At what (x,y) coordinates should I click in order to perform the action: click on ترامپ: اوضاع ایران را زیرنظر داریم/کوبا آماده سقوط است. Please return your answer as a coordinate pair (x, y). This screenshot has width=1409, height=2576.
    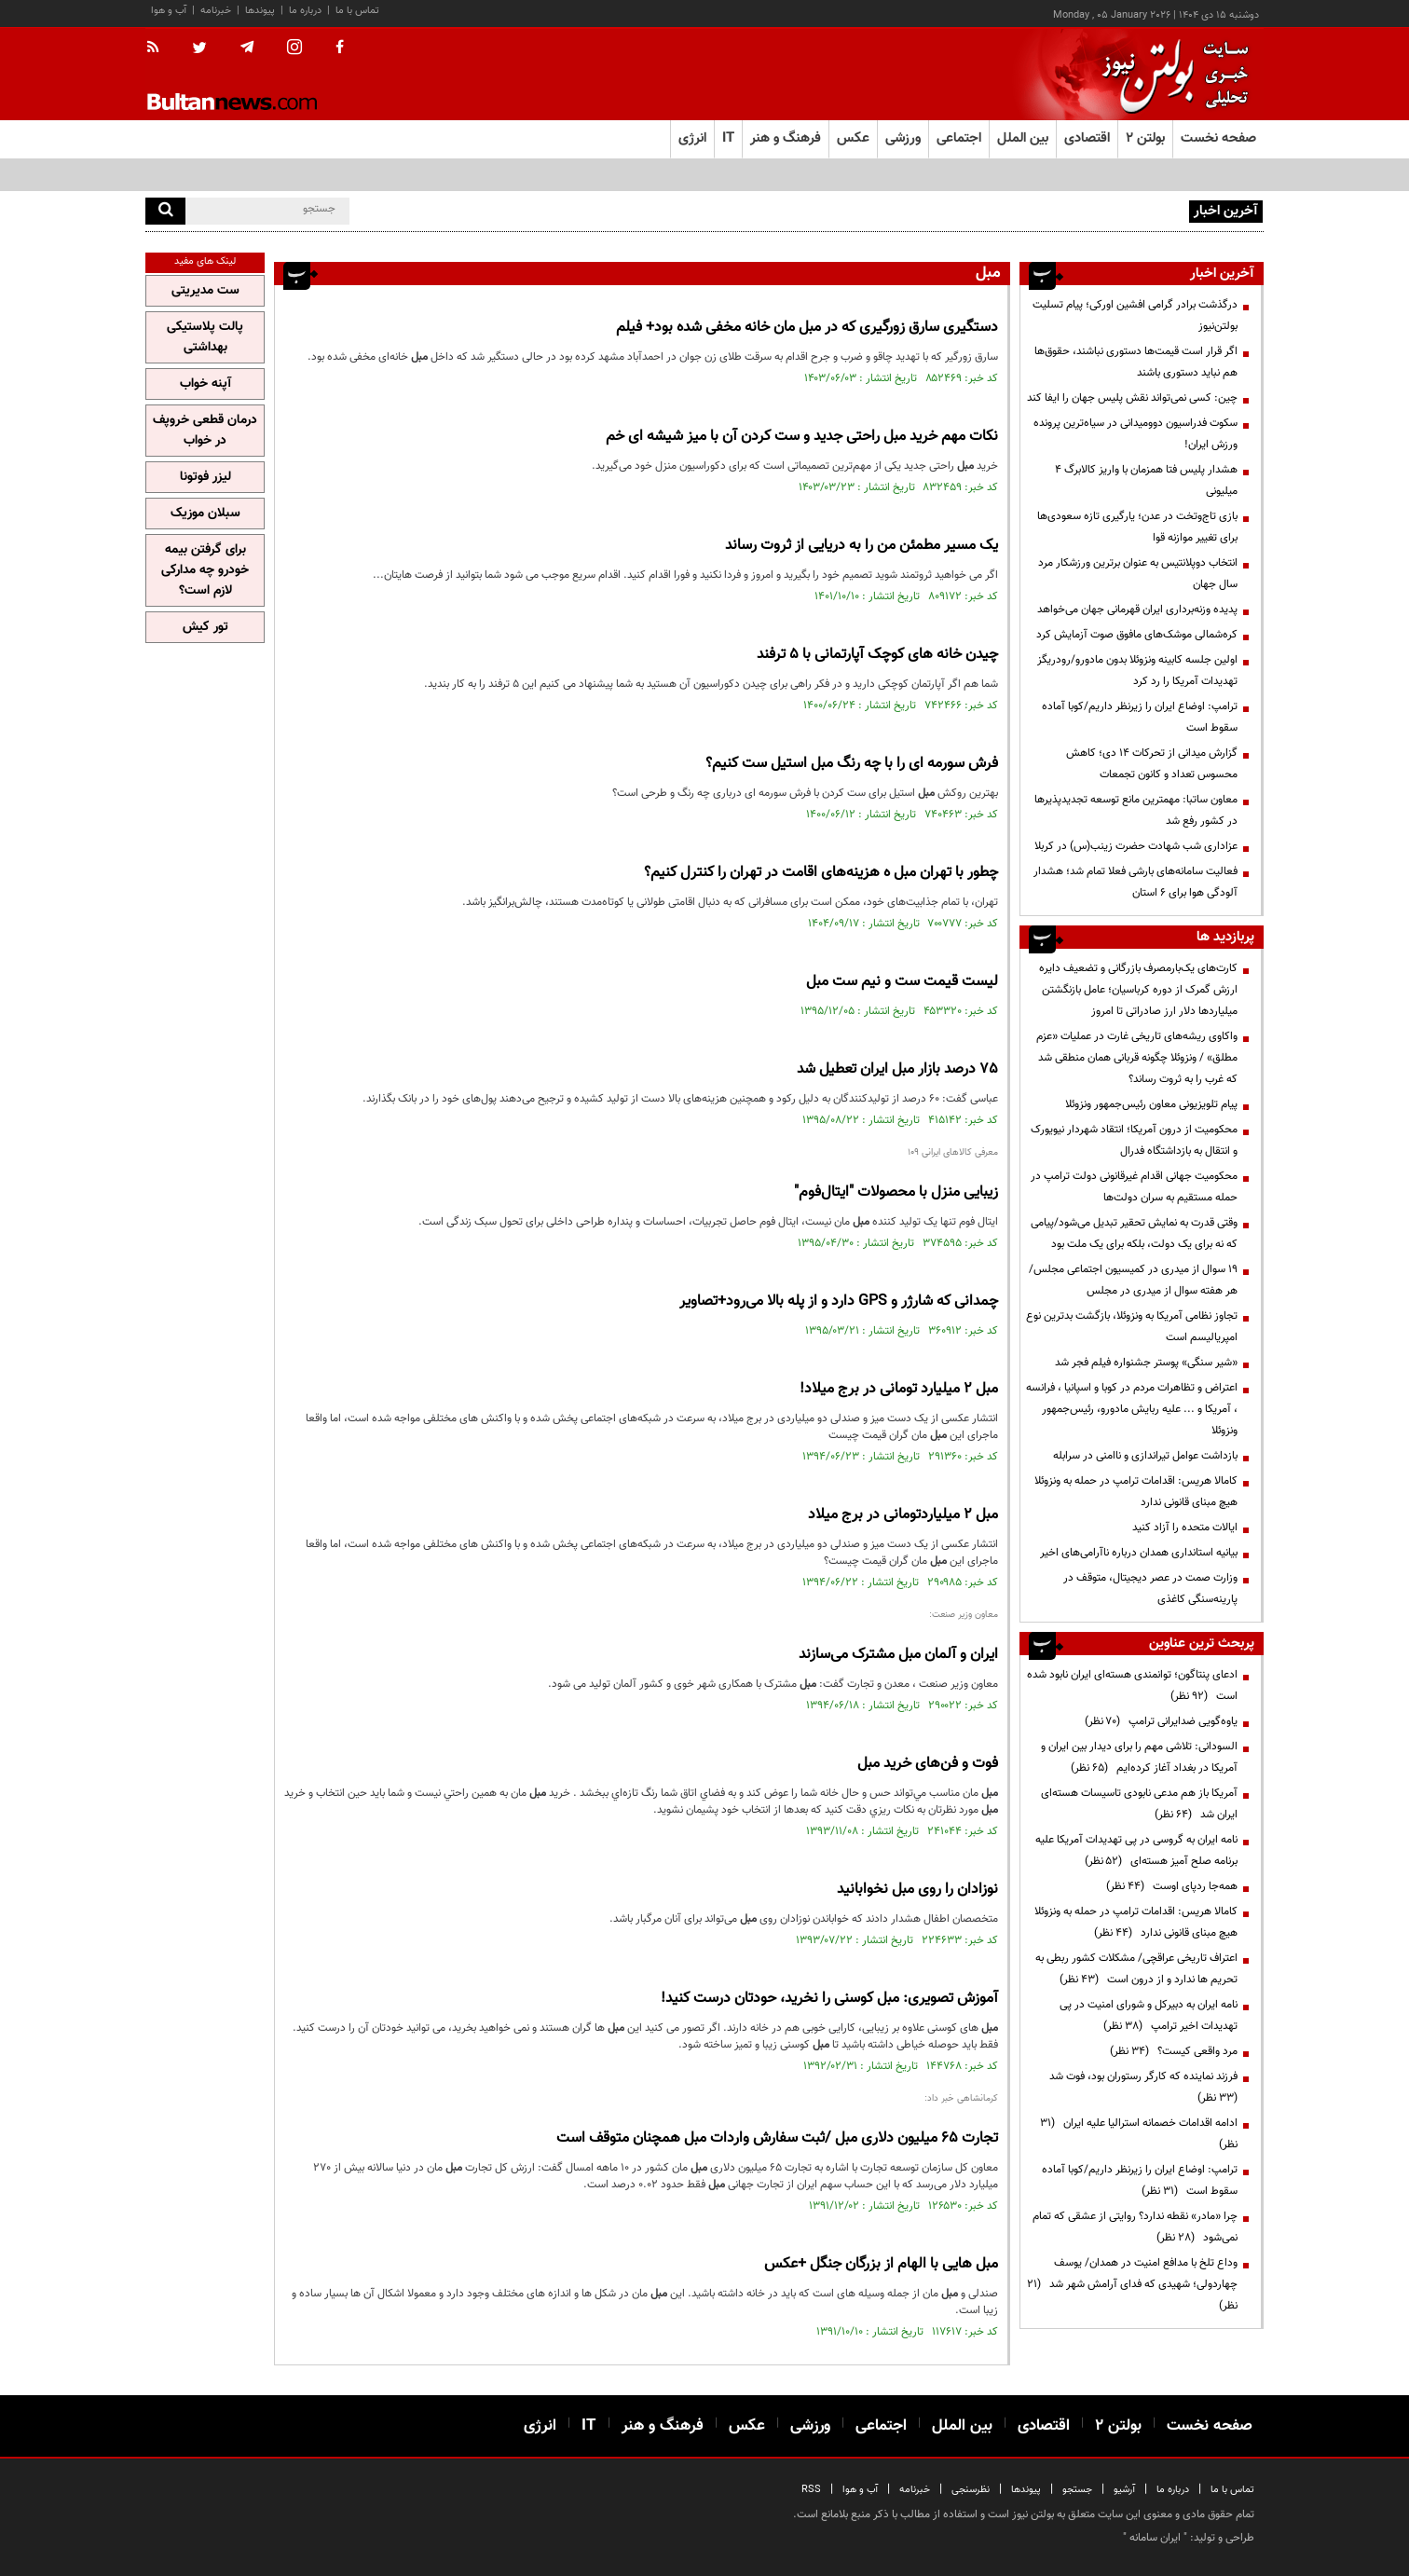
    Looking at the image, I should click on (1140, 717).